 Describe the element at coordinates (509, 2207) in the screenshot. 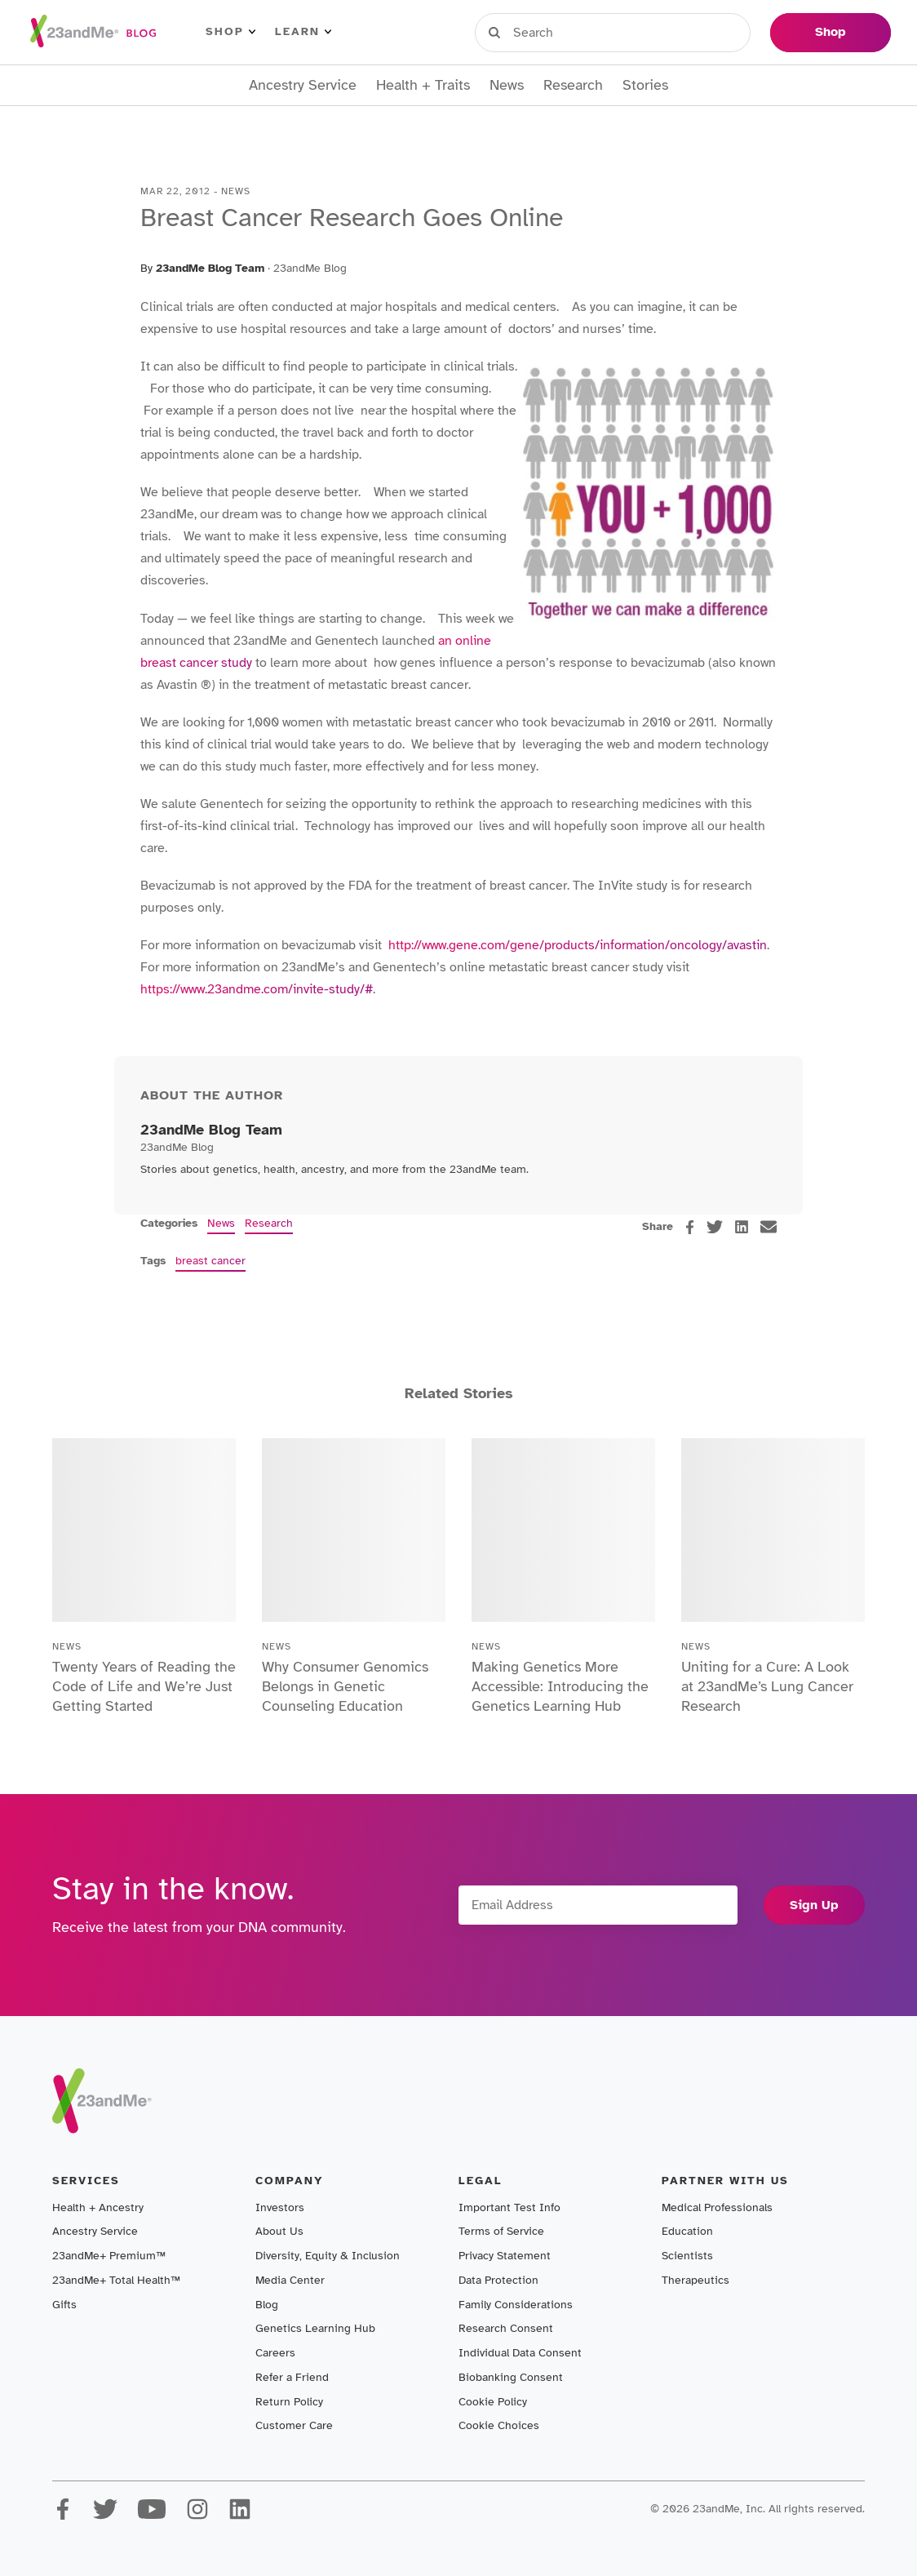

I see `Important Test Info` at that location.